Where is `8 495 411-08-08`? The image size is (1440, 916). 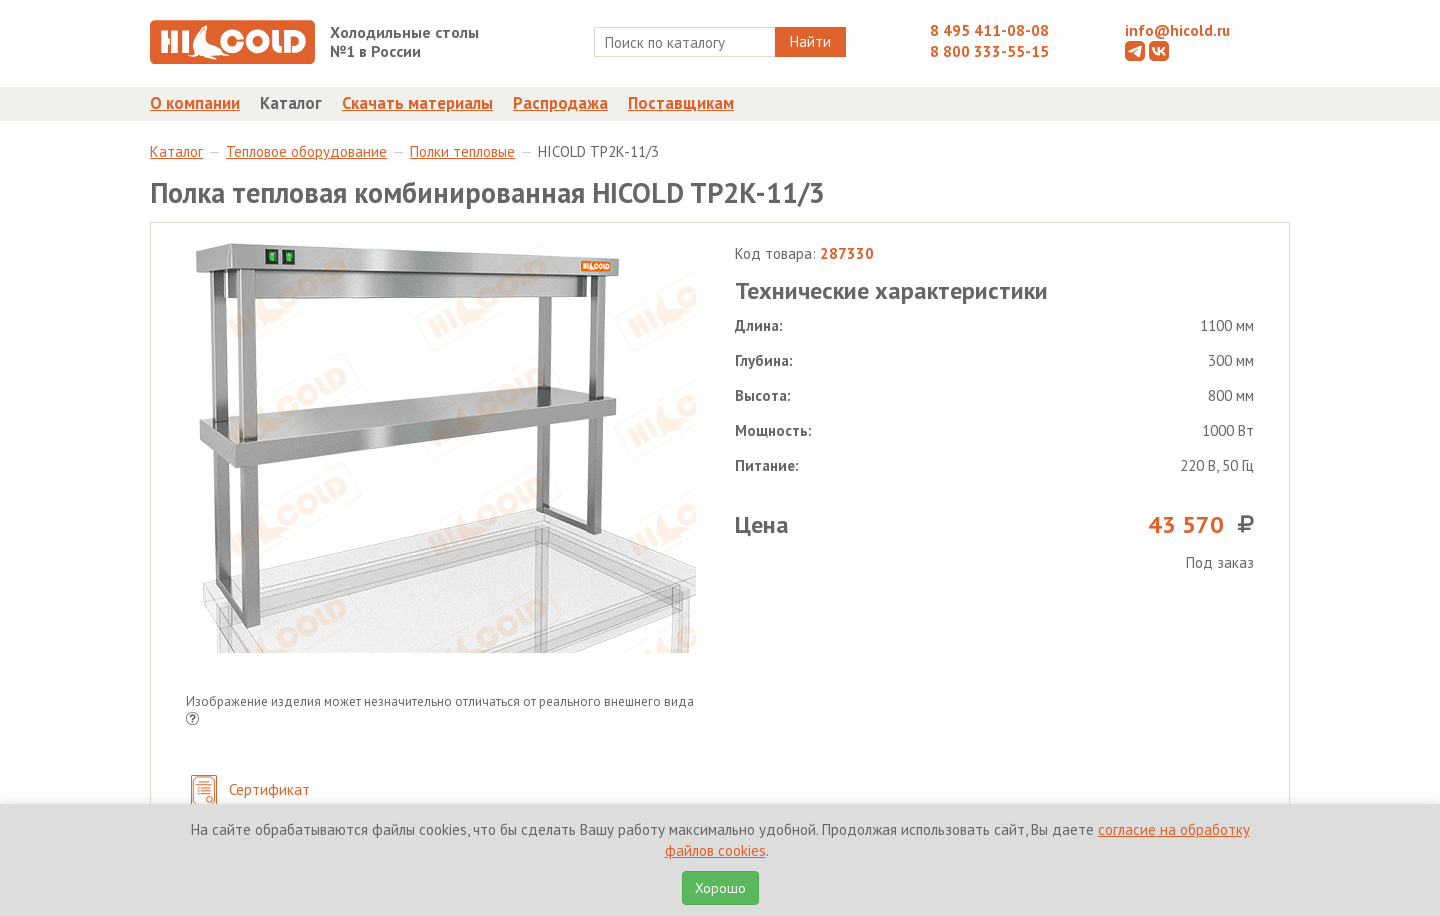 8 495 411-08-08 is located at coordinates (989, 30).